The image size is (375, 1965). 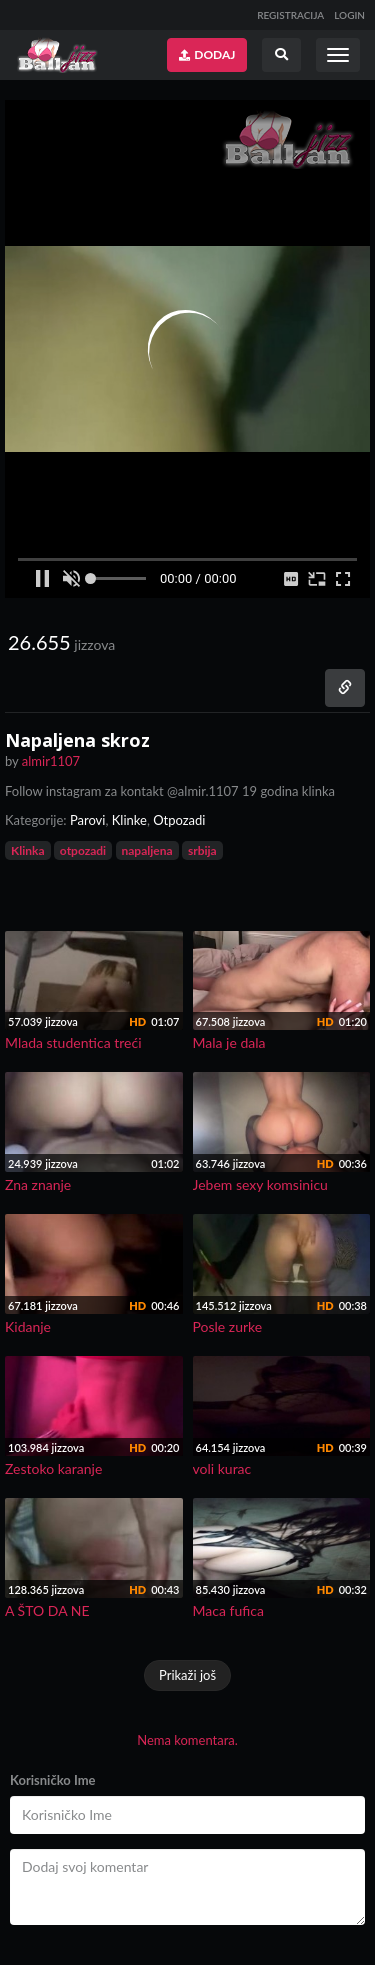 I want to click on Klinke, so click(x=129, y=820).